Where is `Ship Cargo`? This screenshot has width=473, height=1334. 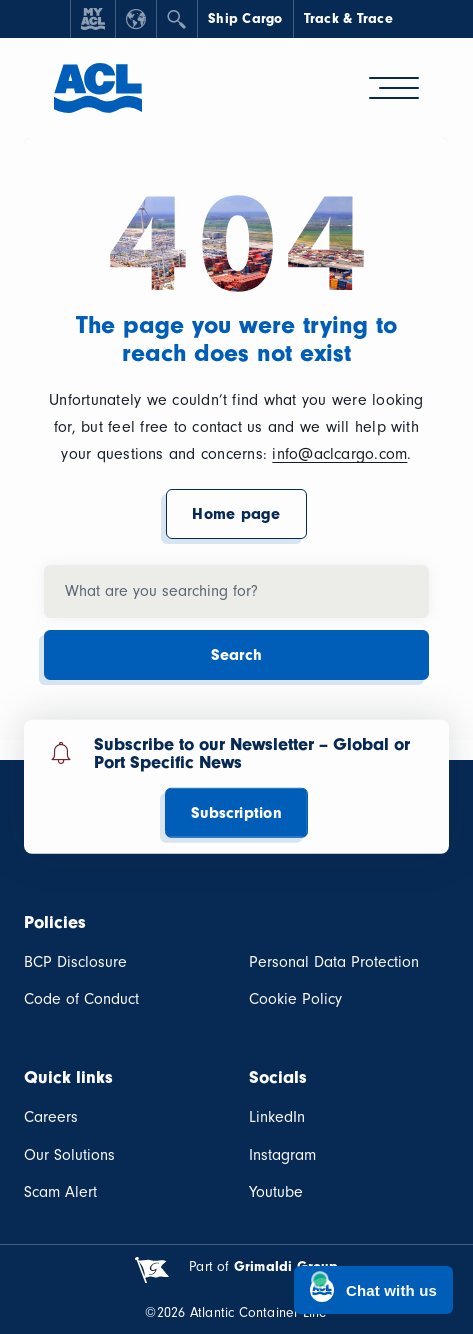 Ship Cargo is located at coordinates (245, 18).